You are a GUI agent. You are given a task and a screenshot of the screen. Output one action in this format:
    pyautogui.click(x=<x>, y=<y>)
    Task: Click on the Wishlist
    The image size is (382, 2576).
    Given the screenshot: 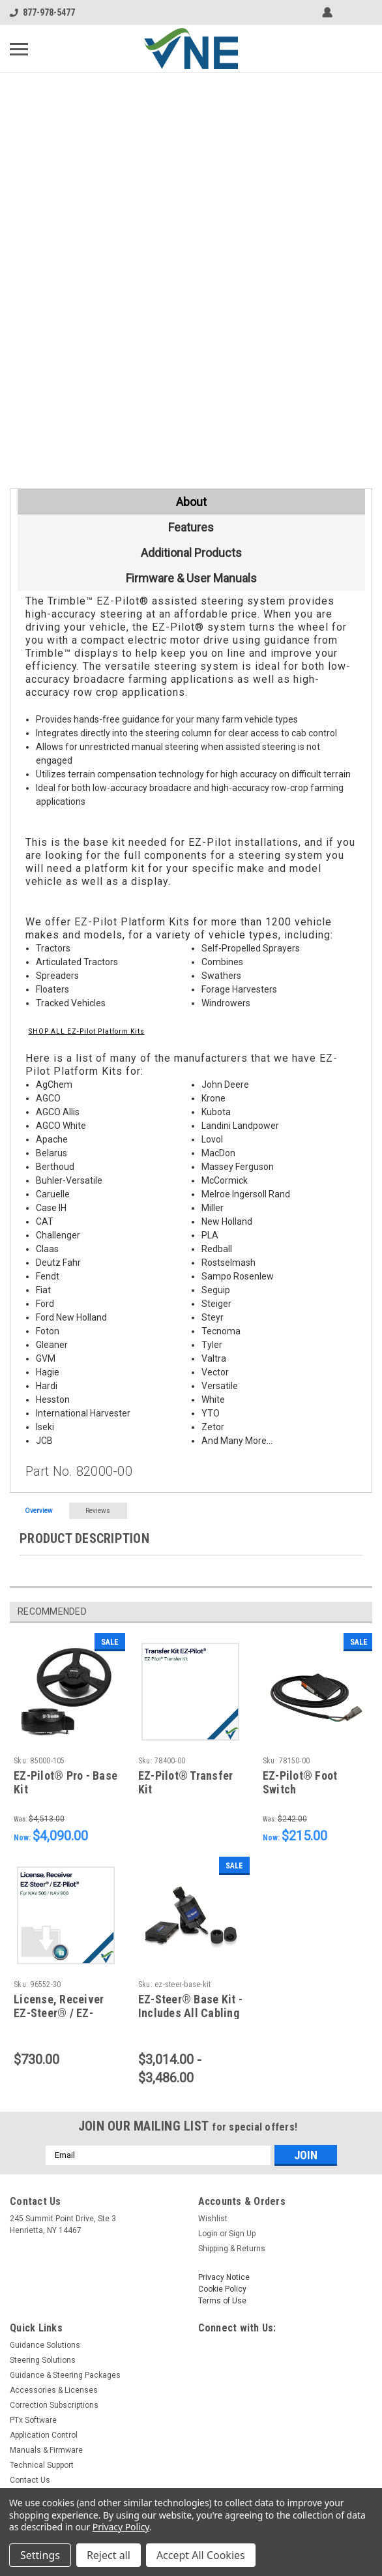 What is the action you would take?
    pyautogui.click(x=213, y=2218)
    